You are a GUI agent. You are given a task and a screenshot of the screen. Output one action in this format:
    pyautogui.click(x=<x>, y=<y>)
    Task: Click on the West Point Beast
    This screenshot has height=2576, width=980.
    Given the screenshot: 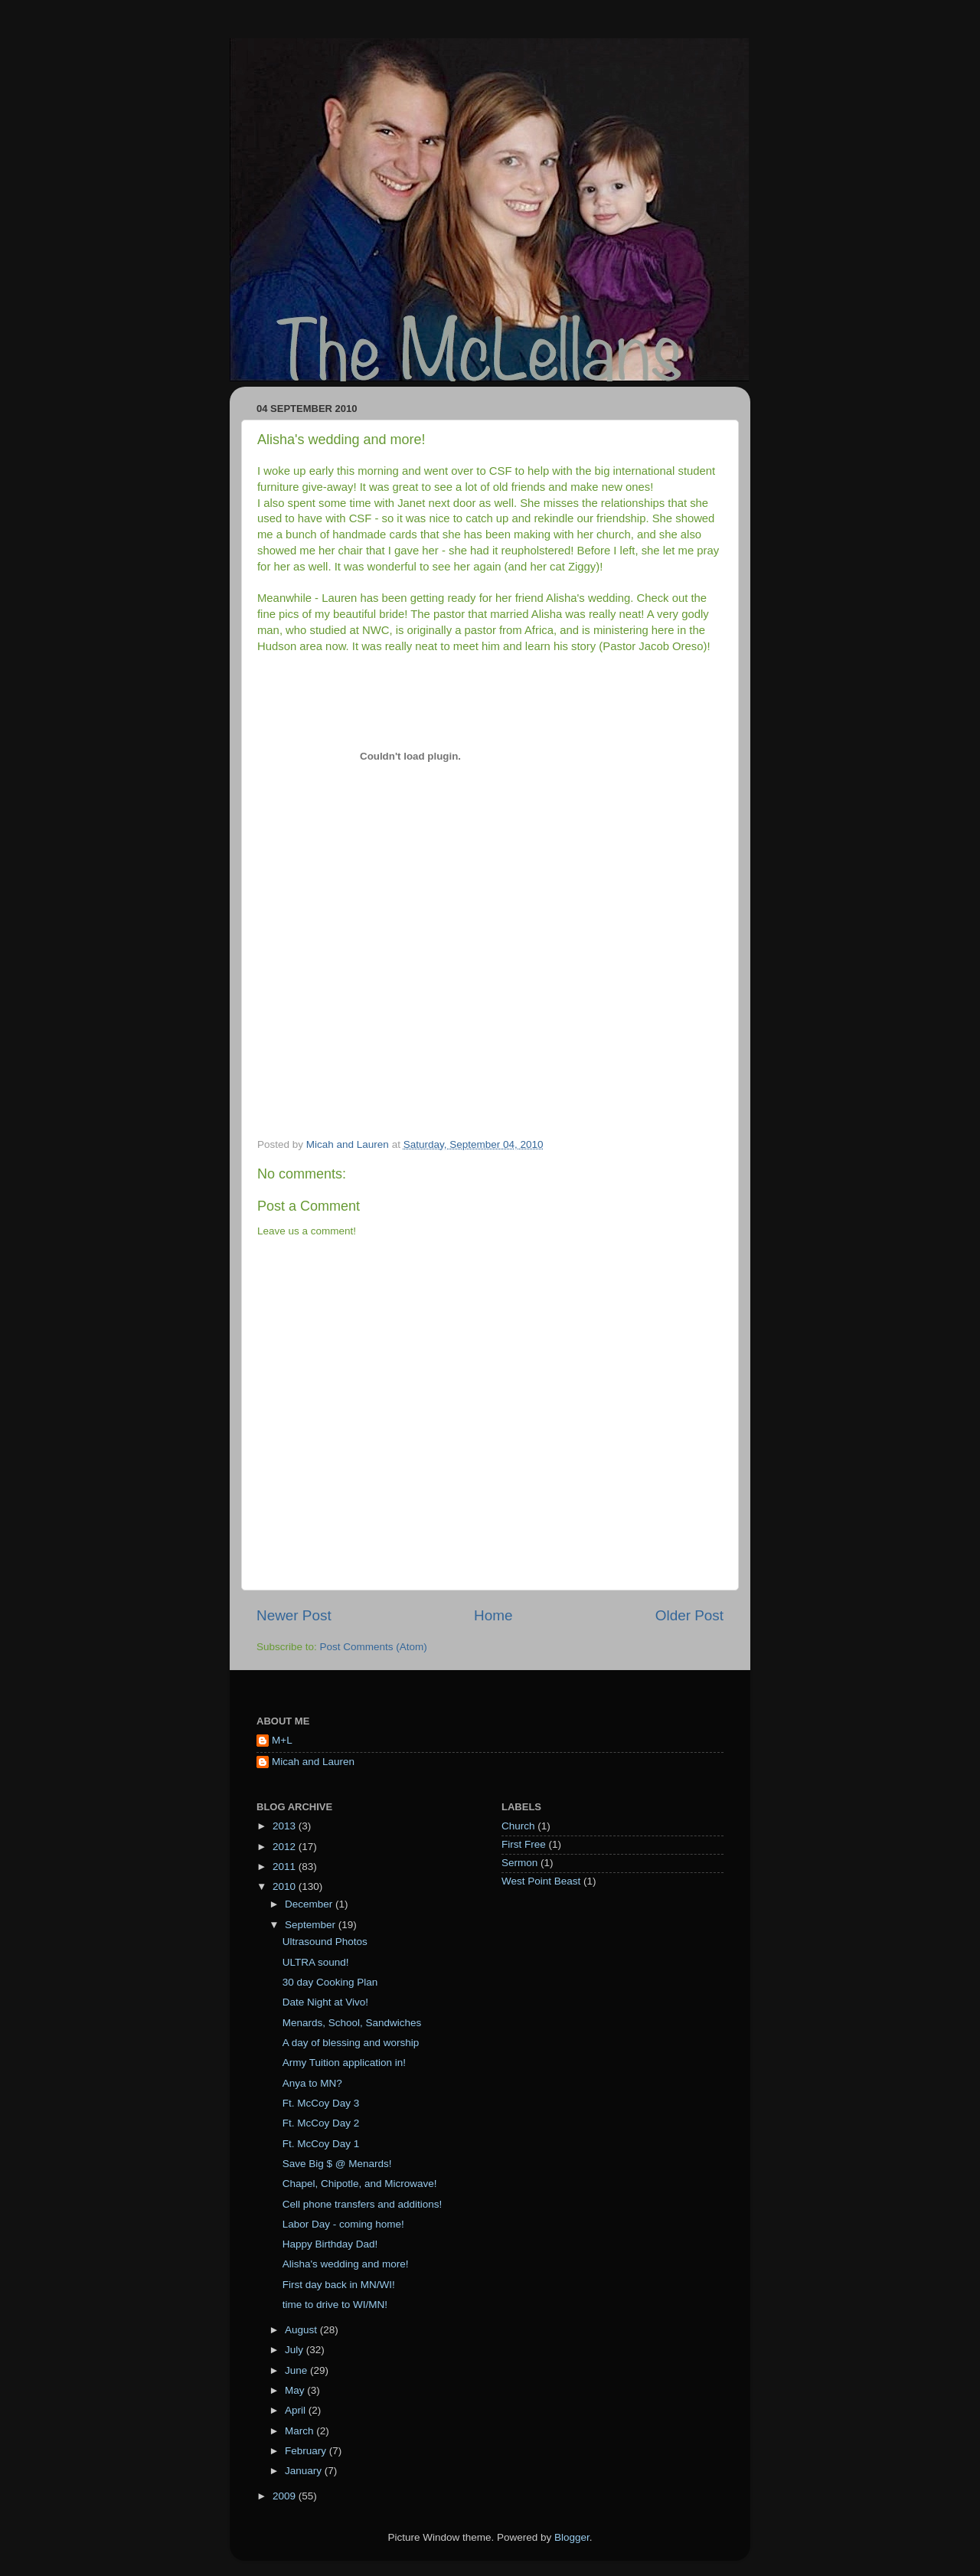 What is the action you would take?
    pyautogui.click(x=540, y=1881)
    